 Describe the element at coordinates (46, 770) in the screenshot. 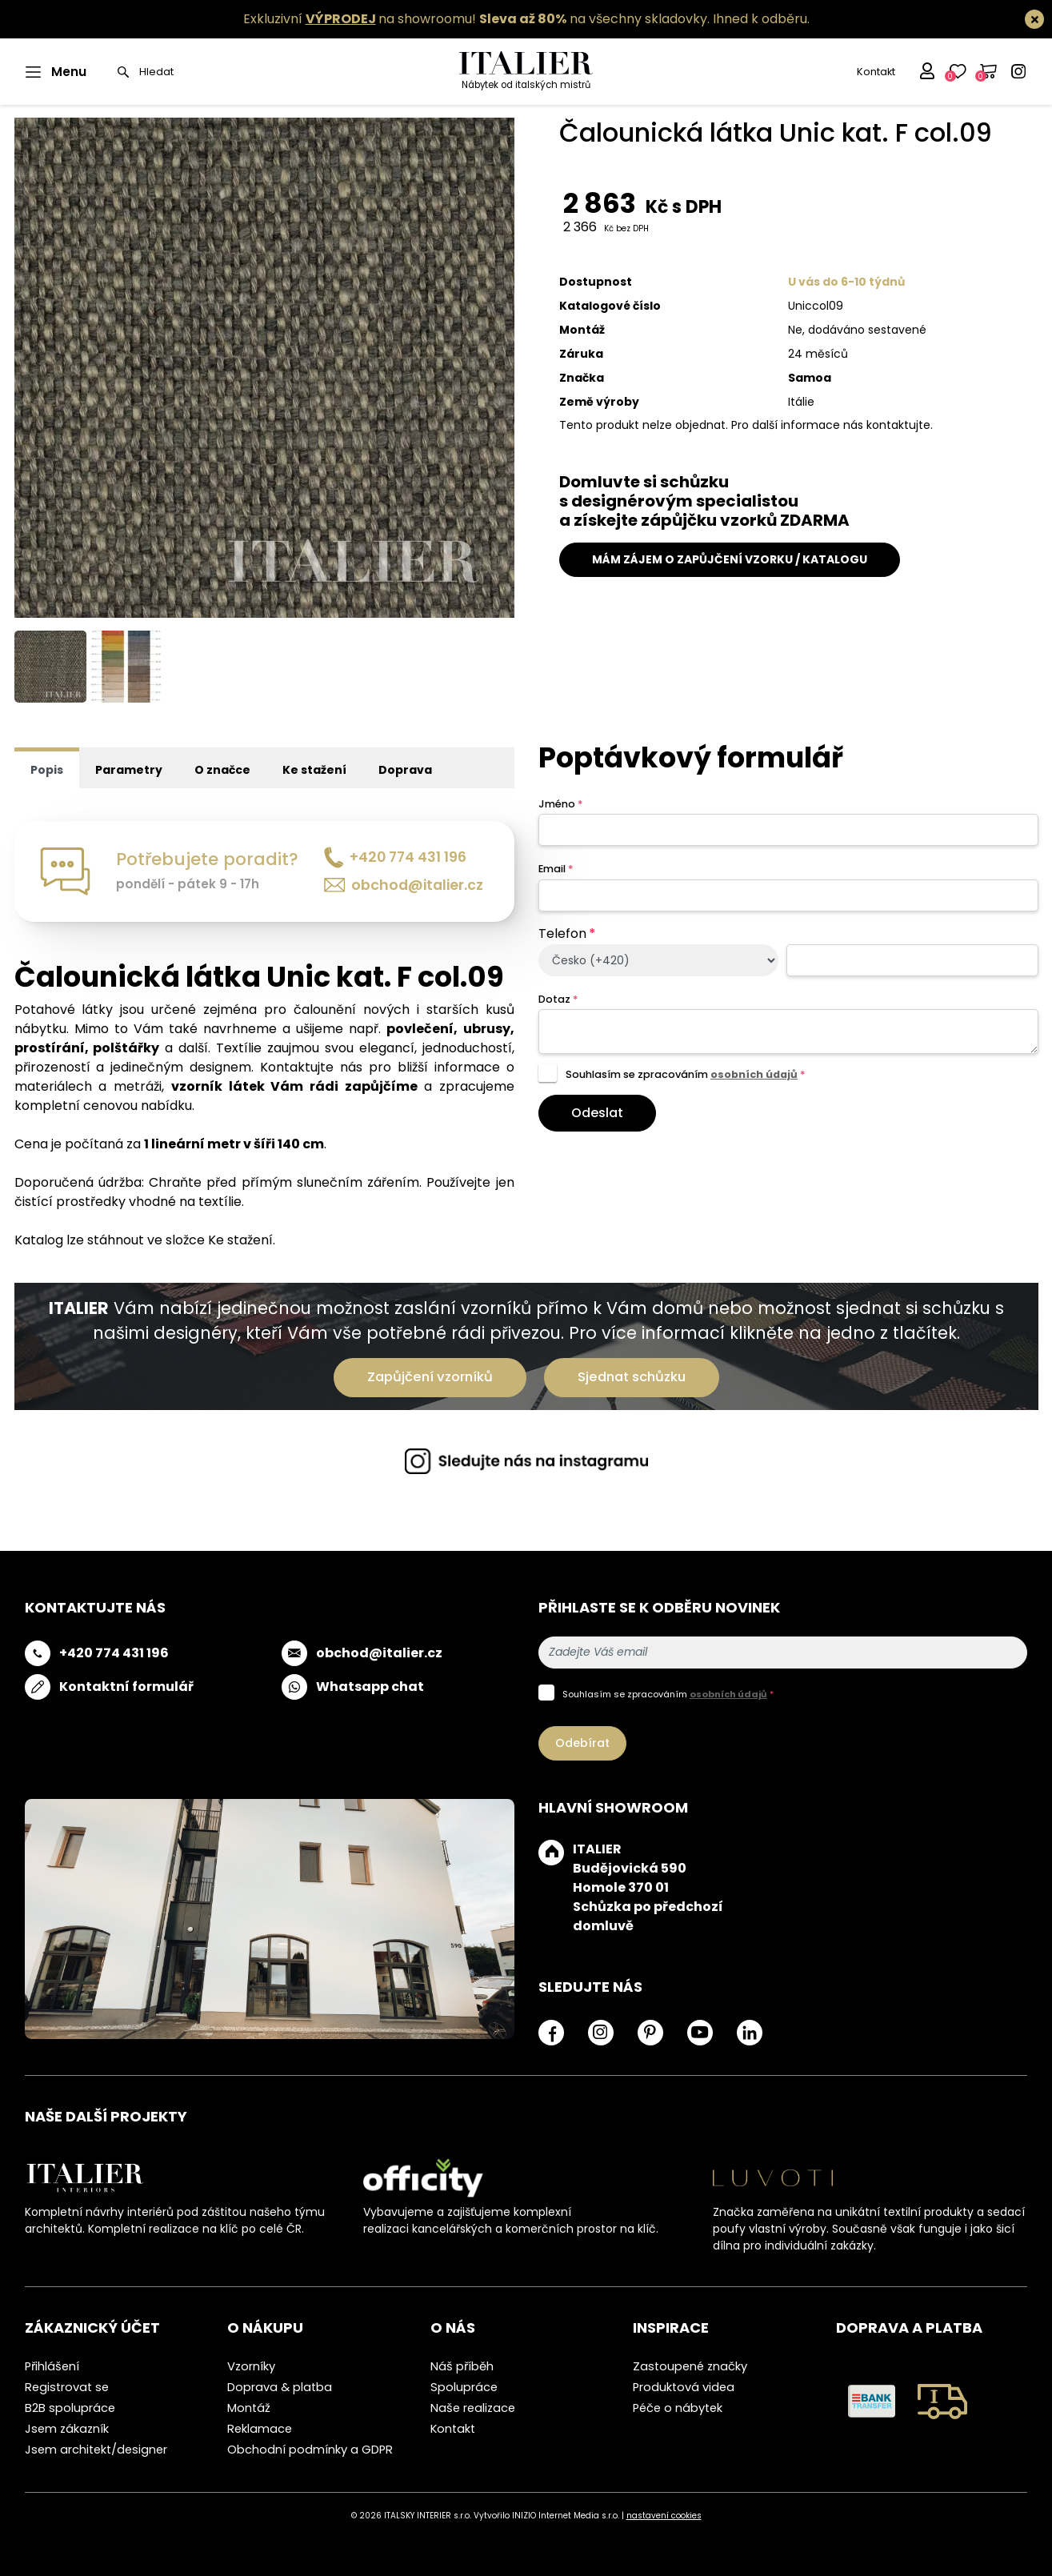

I see `Popis [tab]` at that location.